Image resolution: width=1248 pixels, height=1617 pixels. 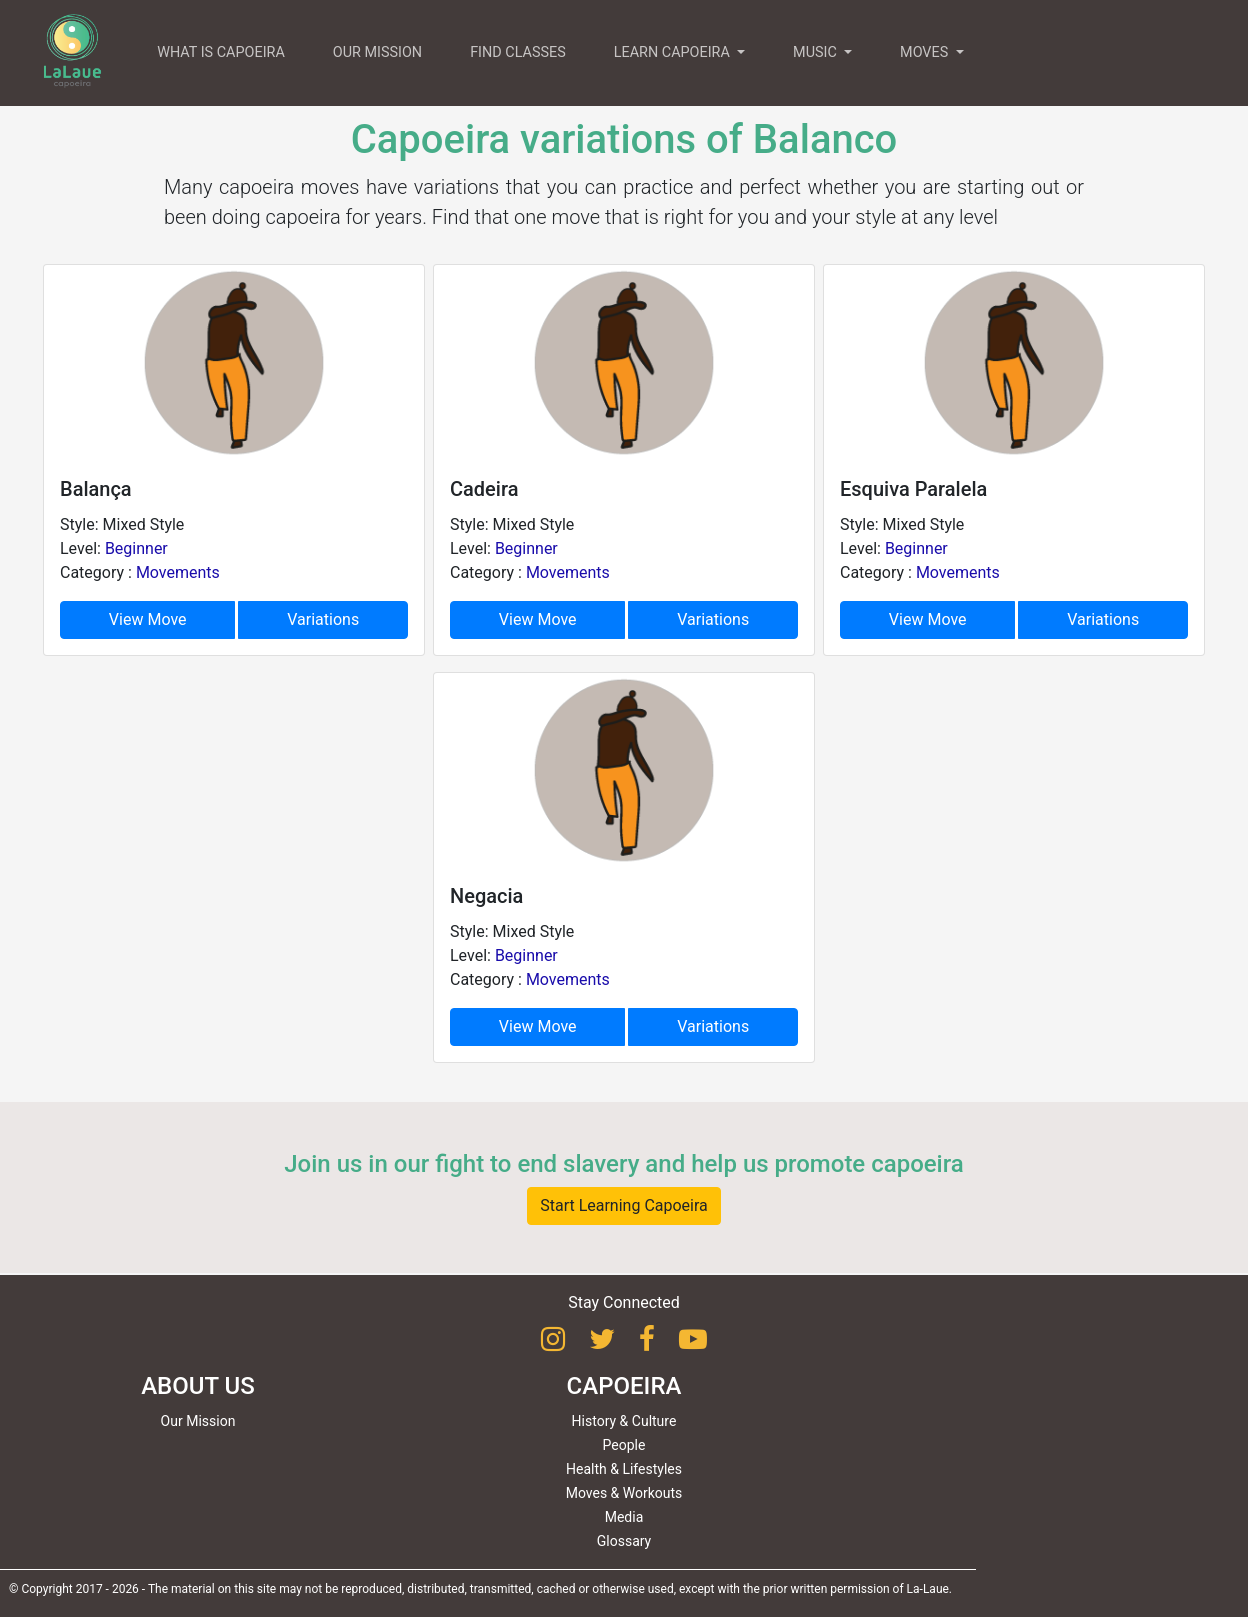 I want to click on OUR MISSION, so click(x=377, y=52).